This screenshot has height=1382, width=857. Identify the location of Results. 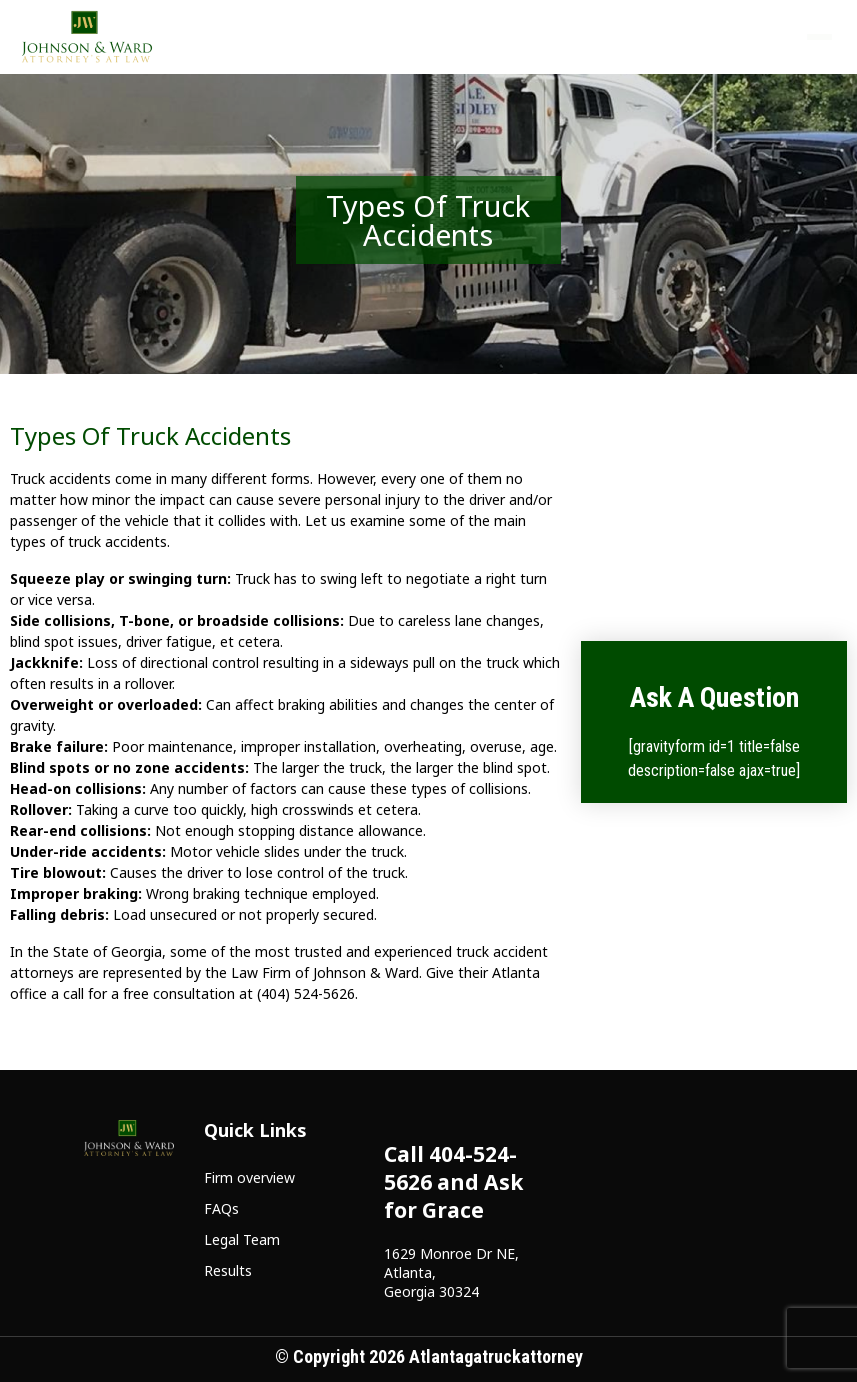
(228, 1270).